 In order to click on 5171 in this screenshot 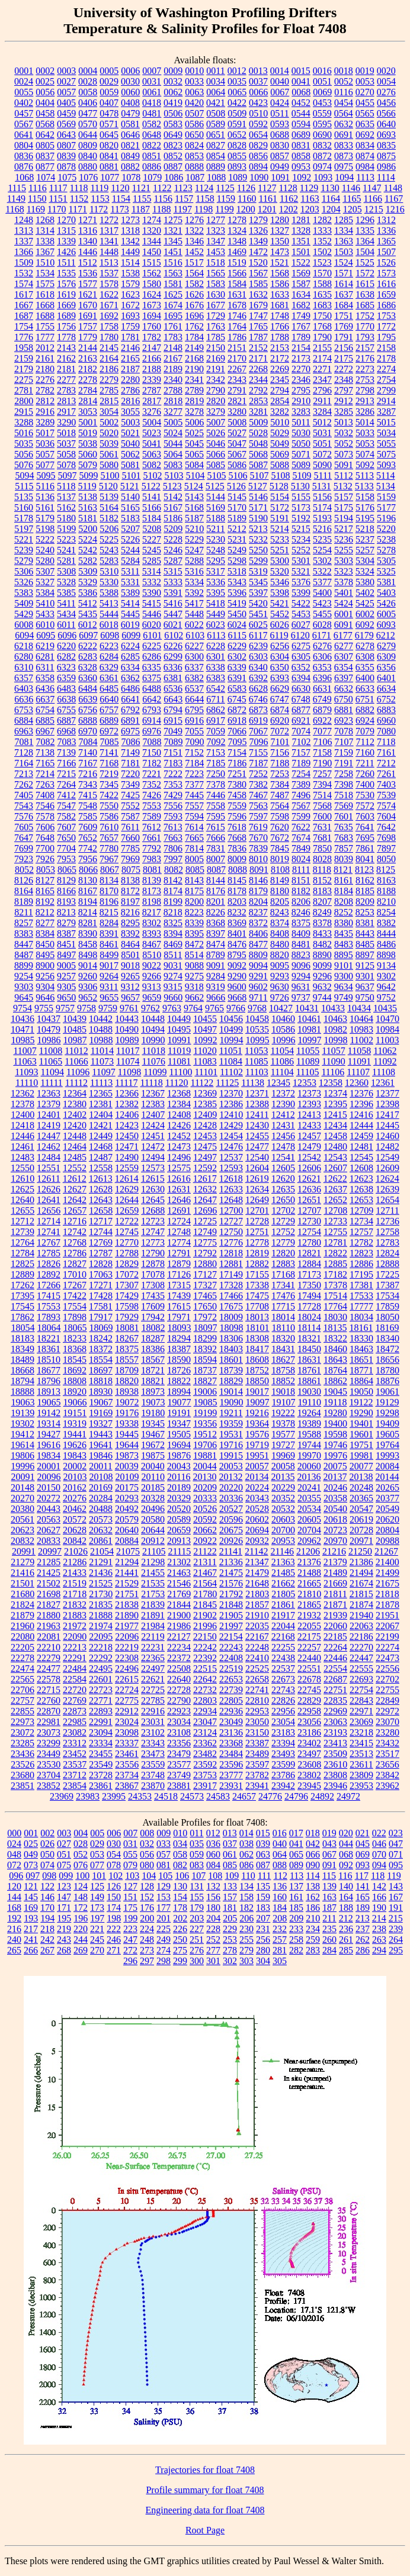, I will do `click(258, 507)`.